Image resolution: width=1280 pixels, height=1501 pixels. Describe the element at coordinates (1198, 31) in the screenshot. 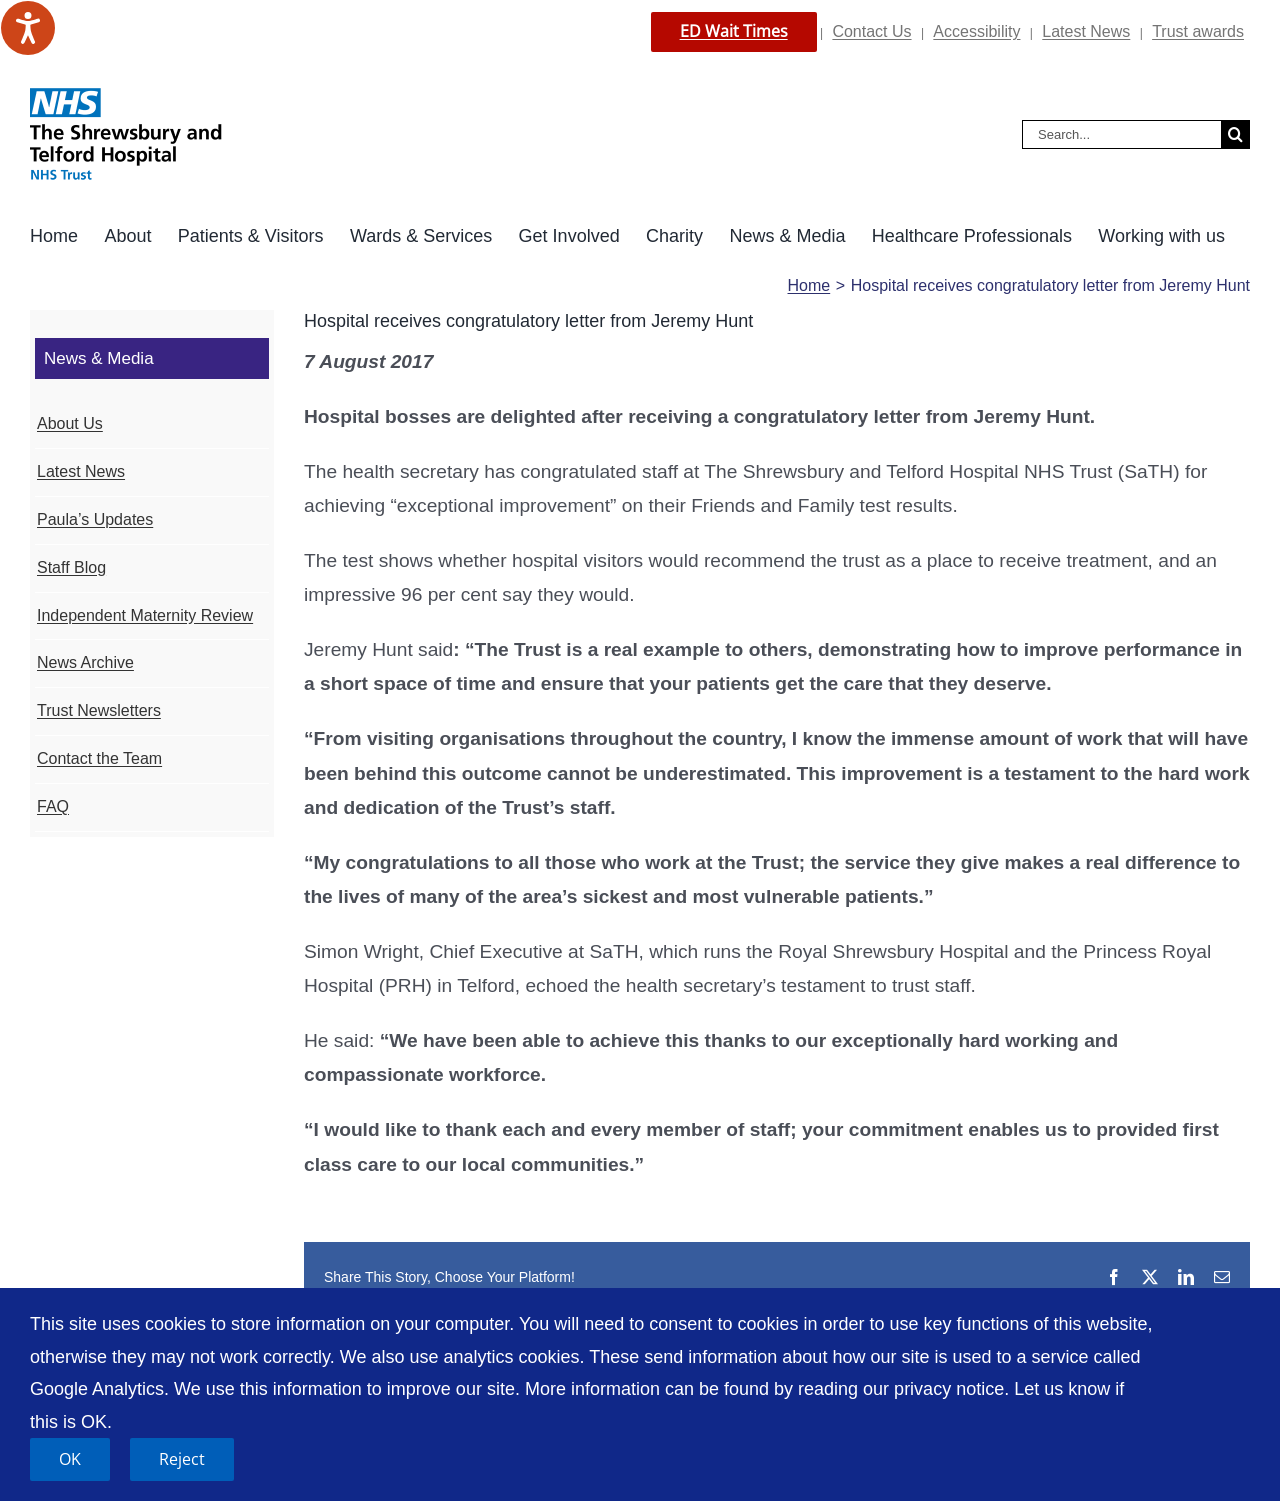

I see `Trust awards` at that location.